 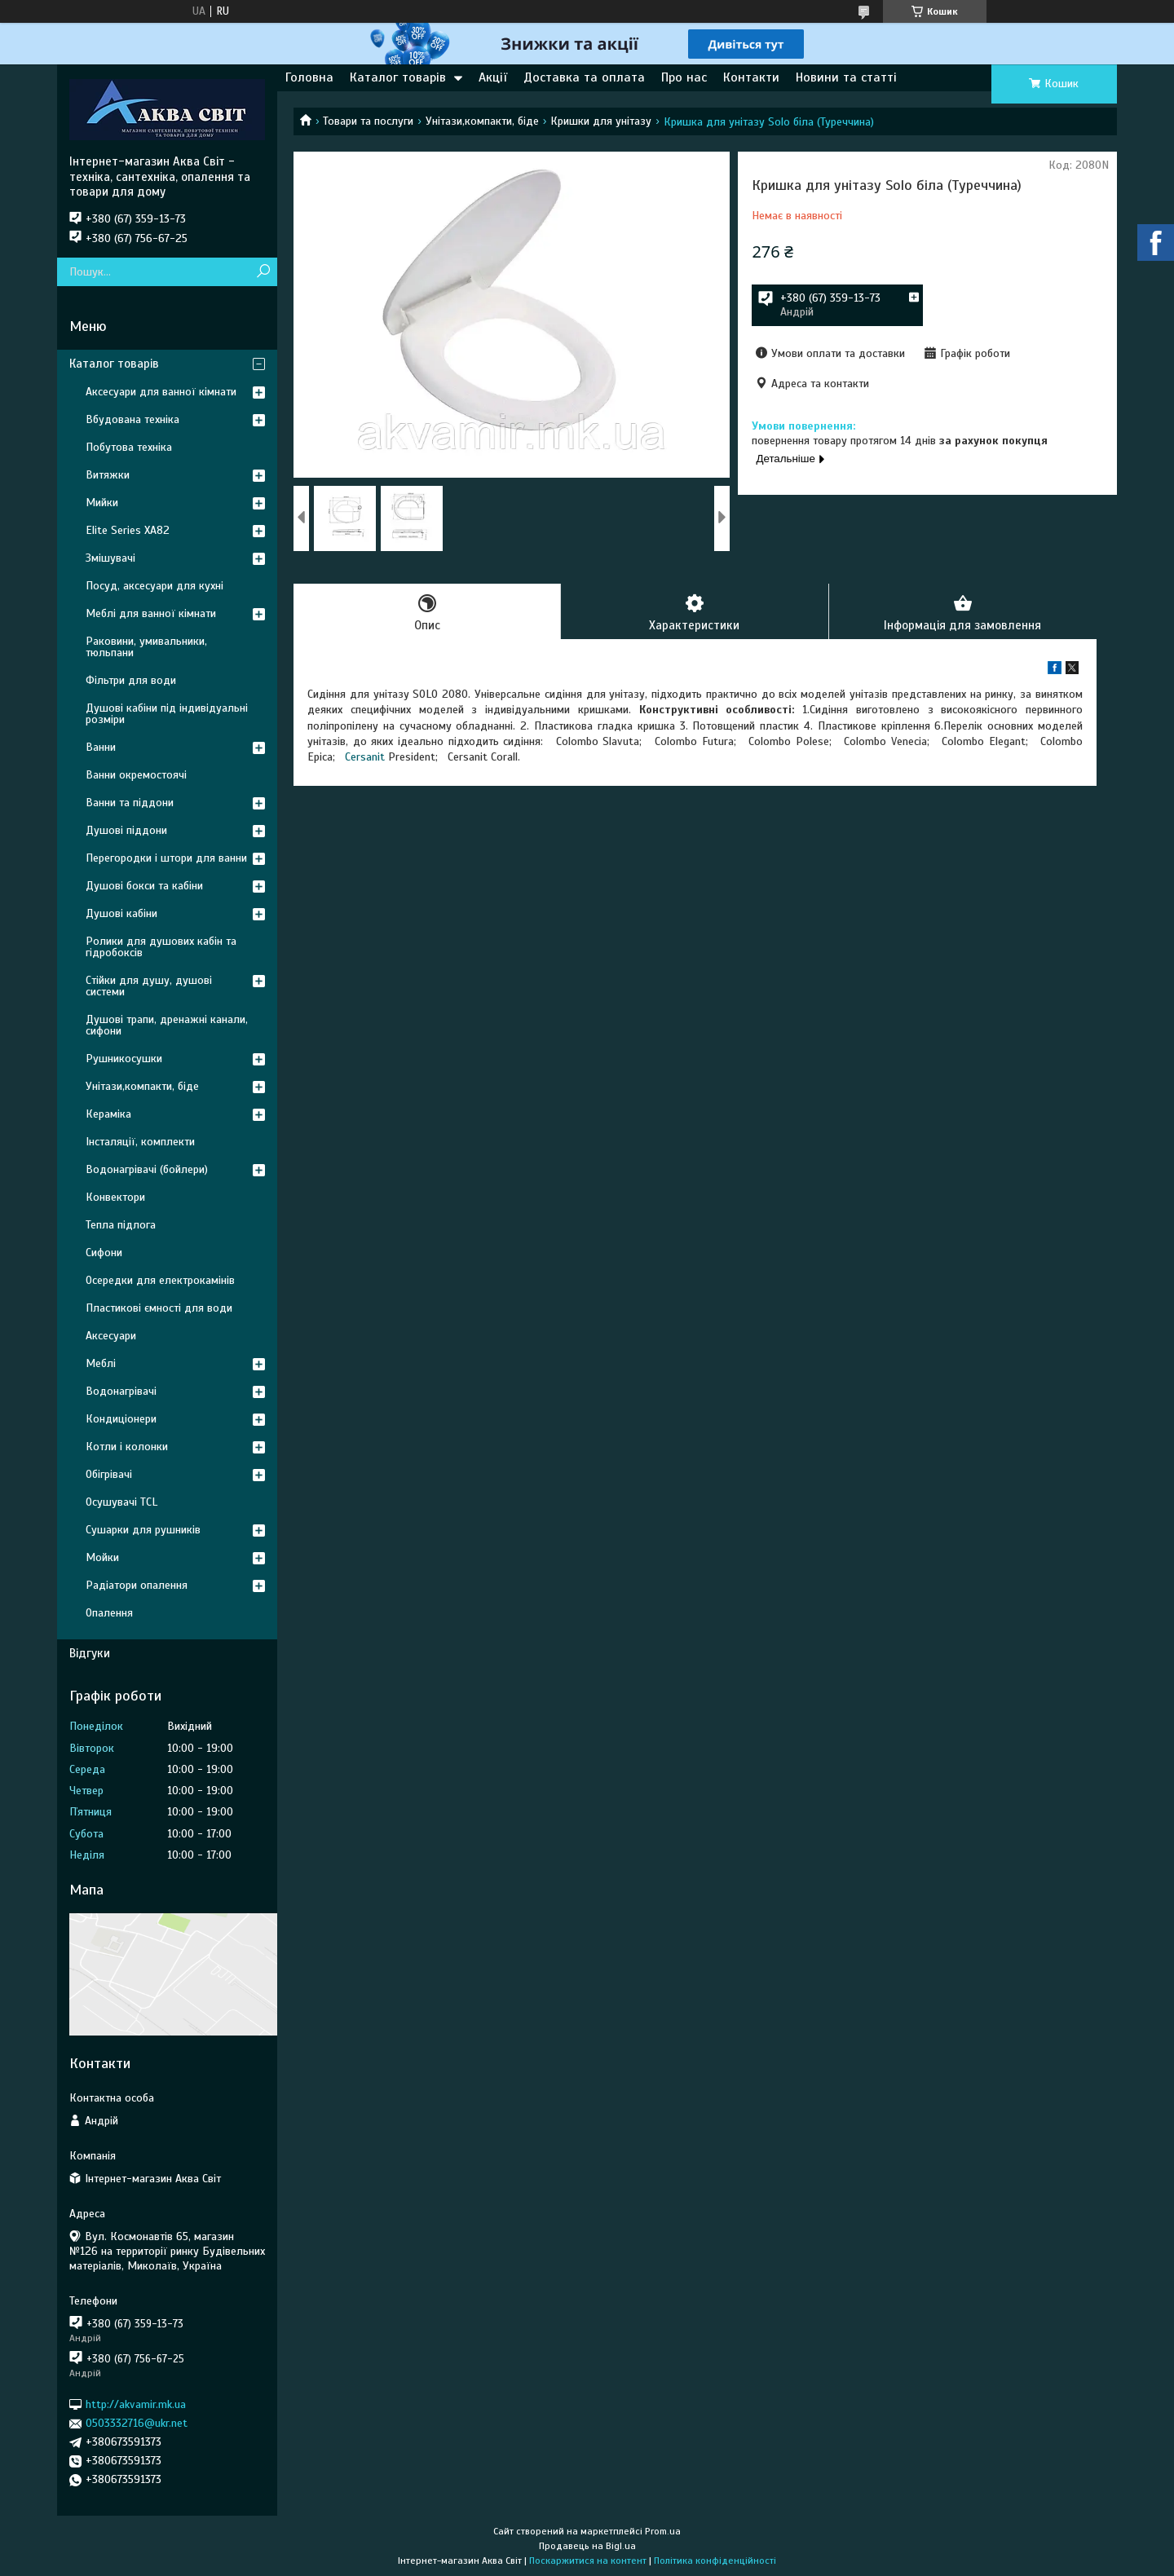 What do you see at coordinates (121, 1391) in the screenshot?
I see `Водонагрівачі` at bounding box center [121, 1391].